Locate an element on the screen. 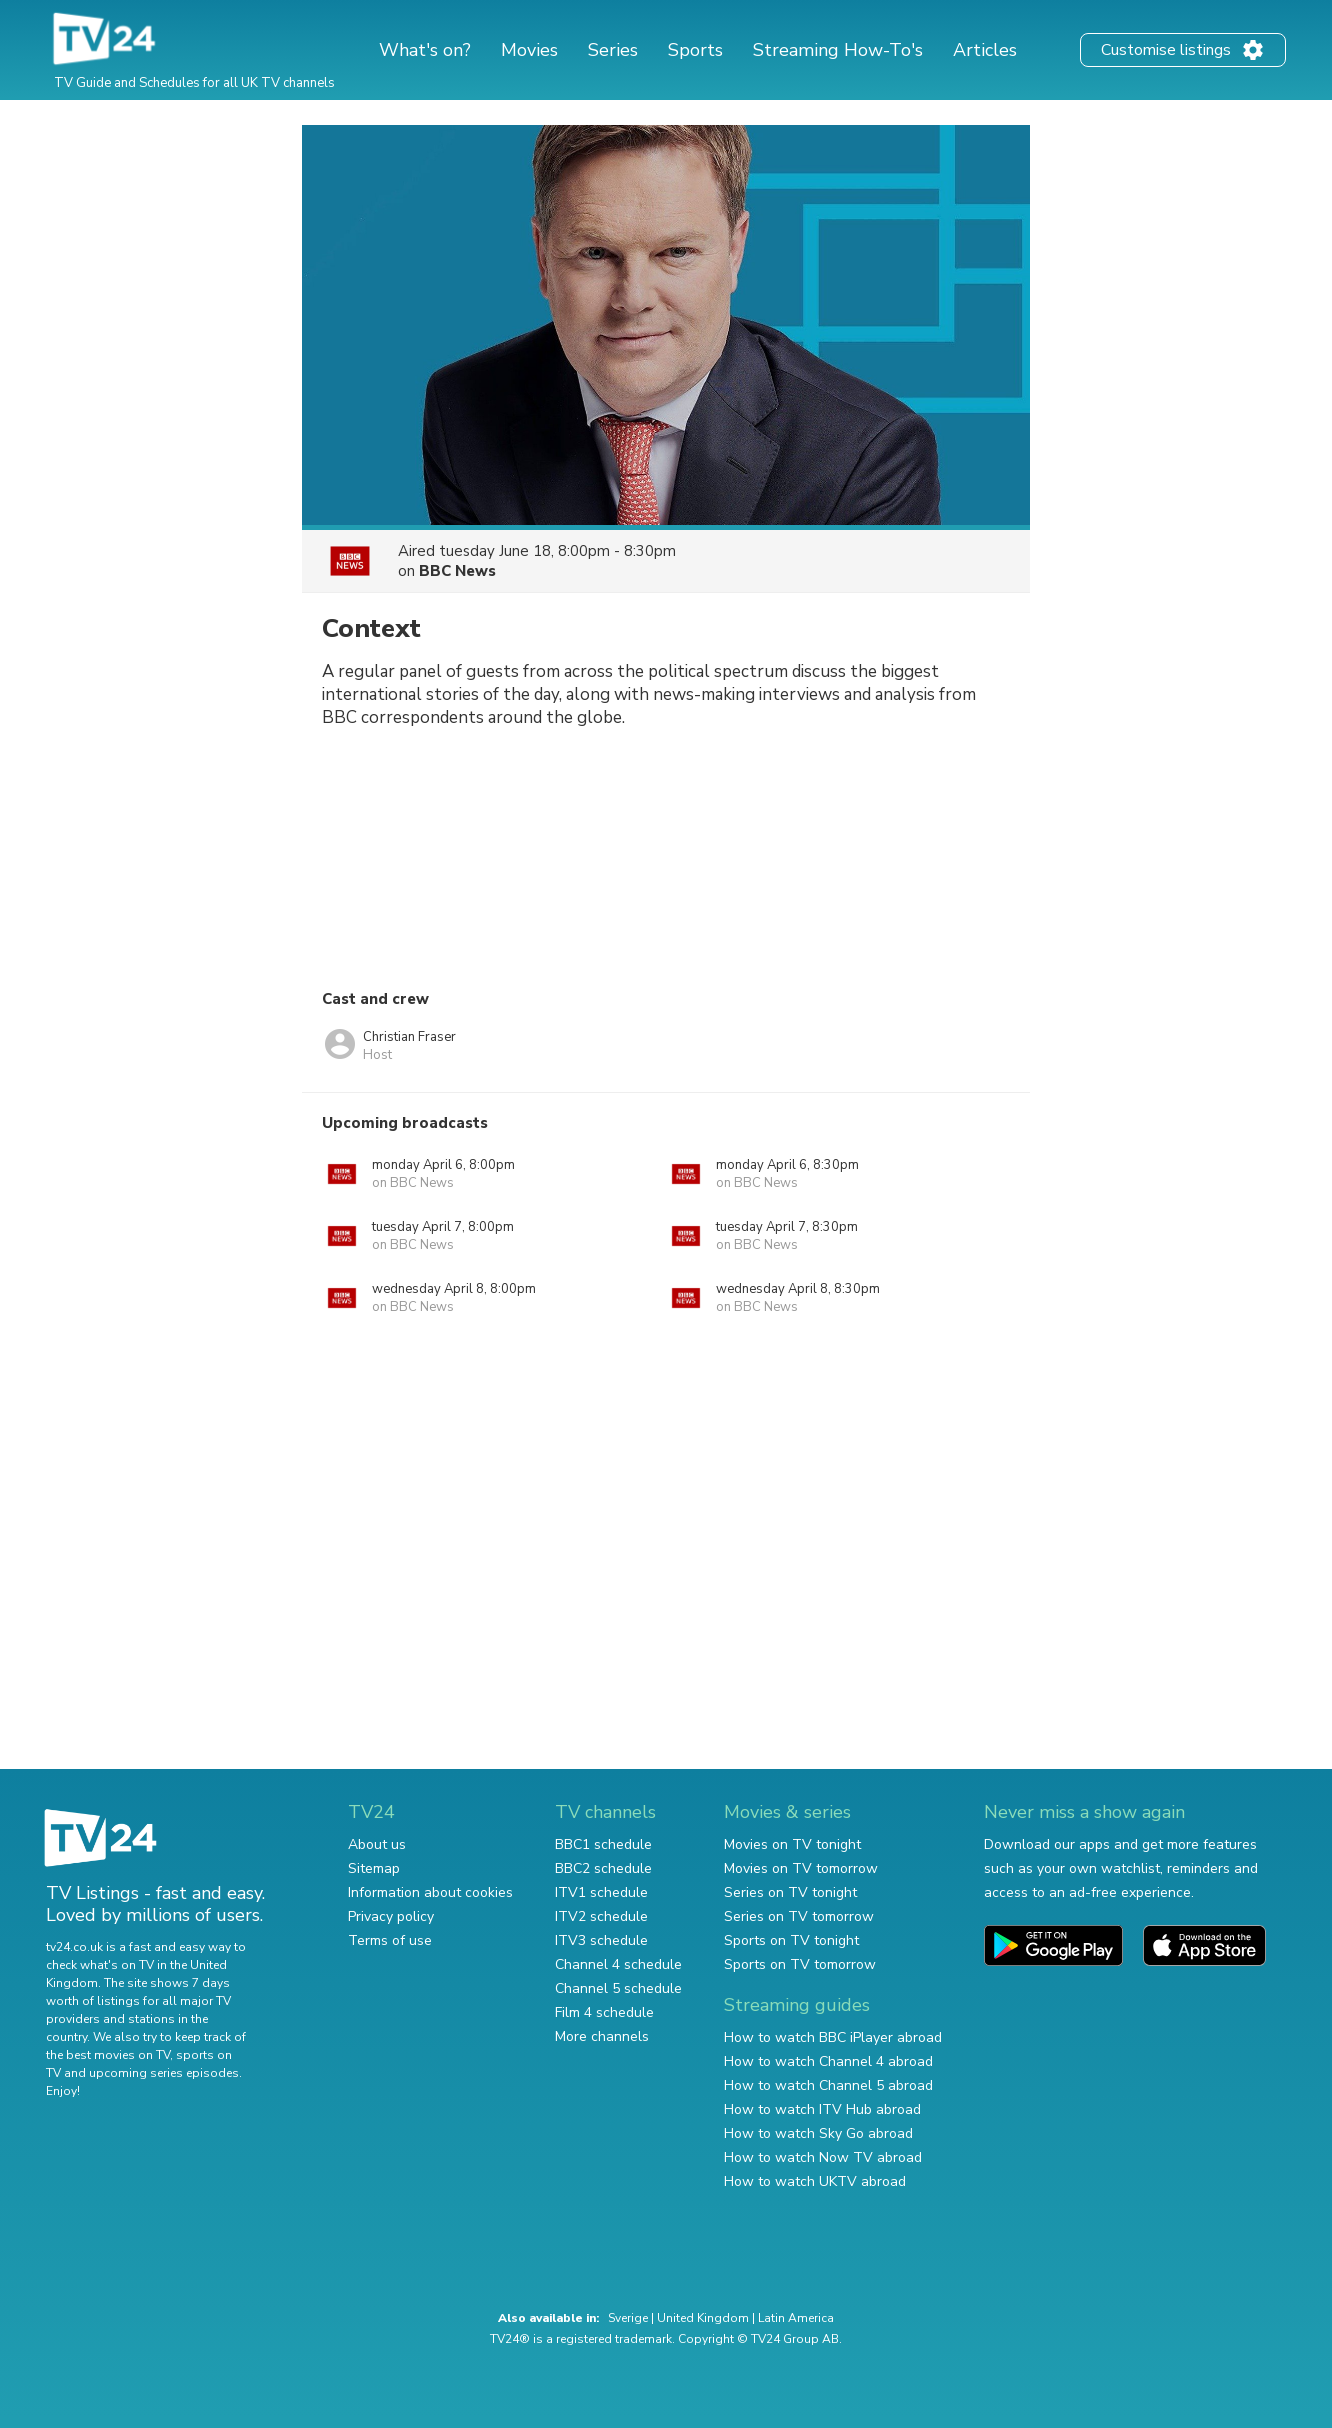  Streaming How-To's is located at coordinates (838, 50).